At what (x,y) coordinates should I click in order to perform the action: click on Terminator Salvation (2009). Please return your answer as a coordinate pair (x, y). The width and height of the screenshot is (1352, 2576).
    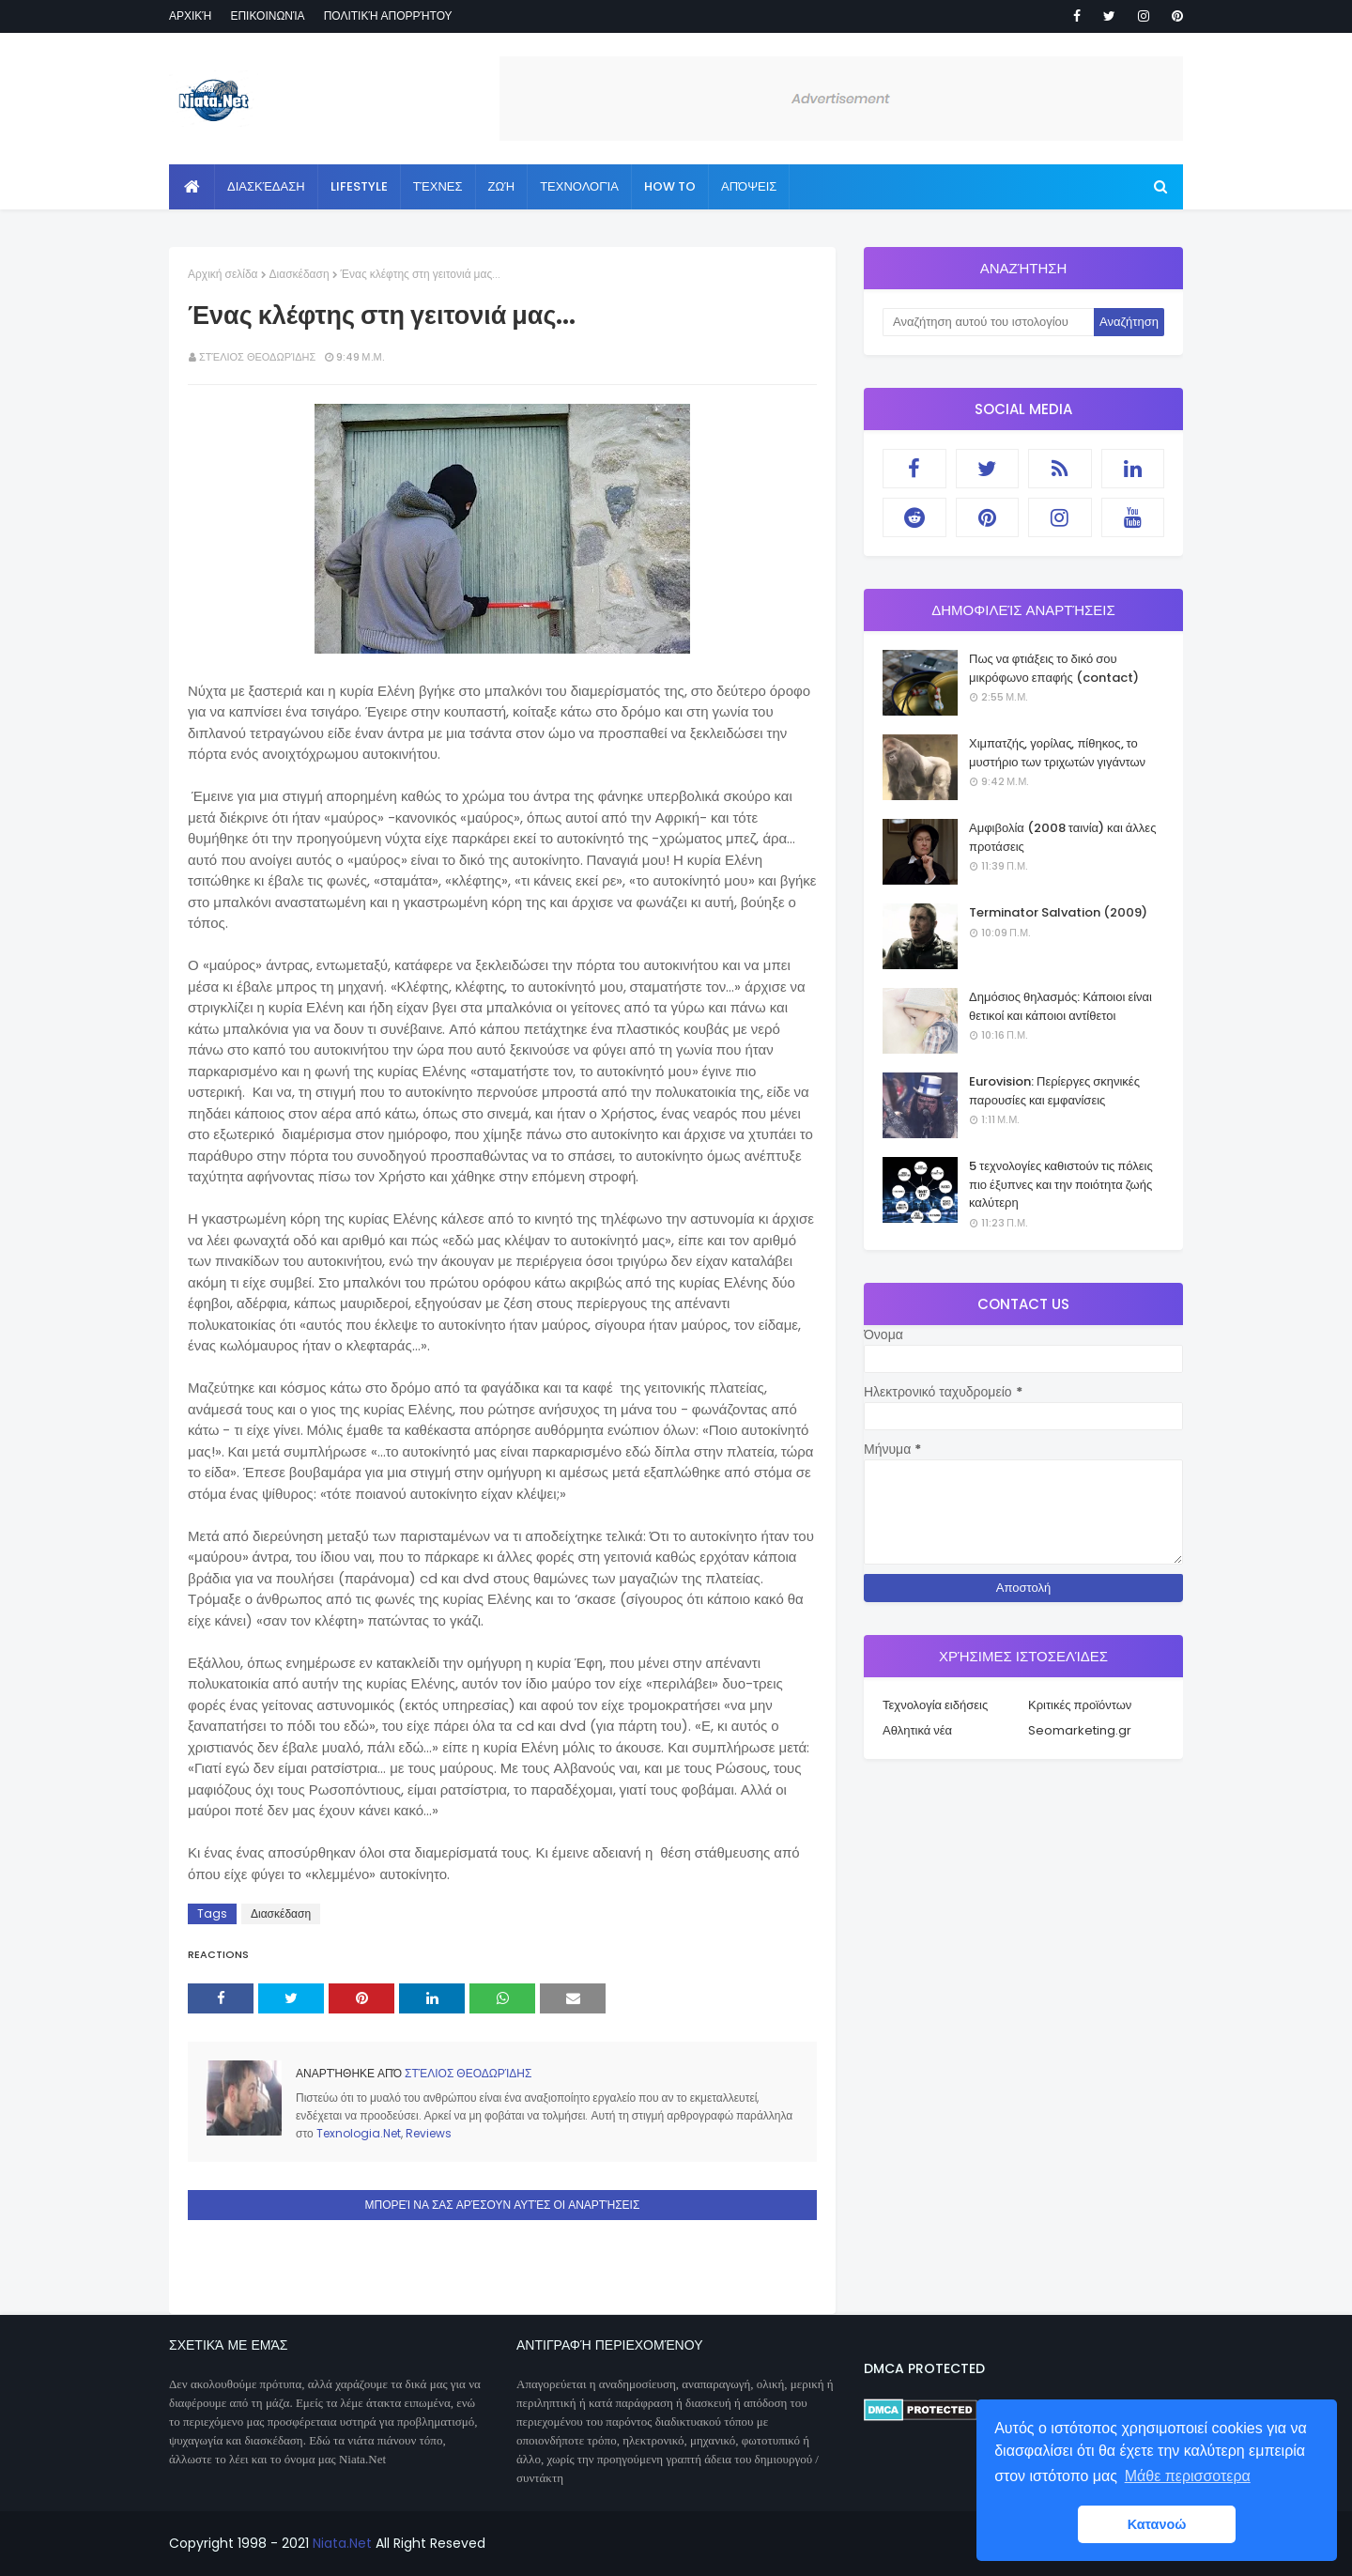
    Looking at the image, I should click on (1058, 912).